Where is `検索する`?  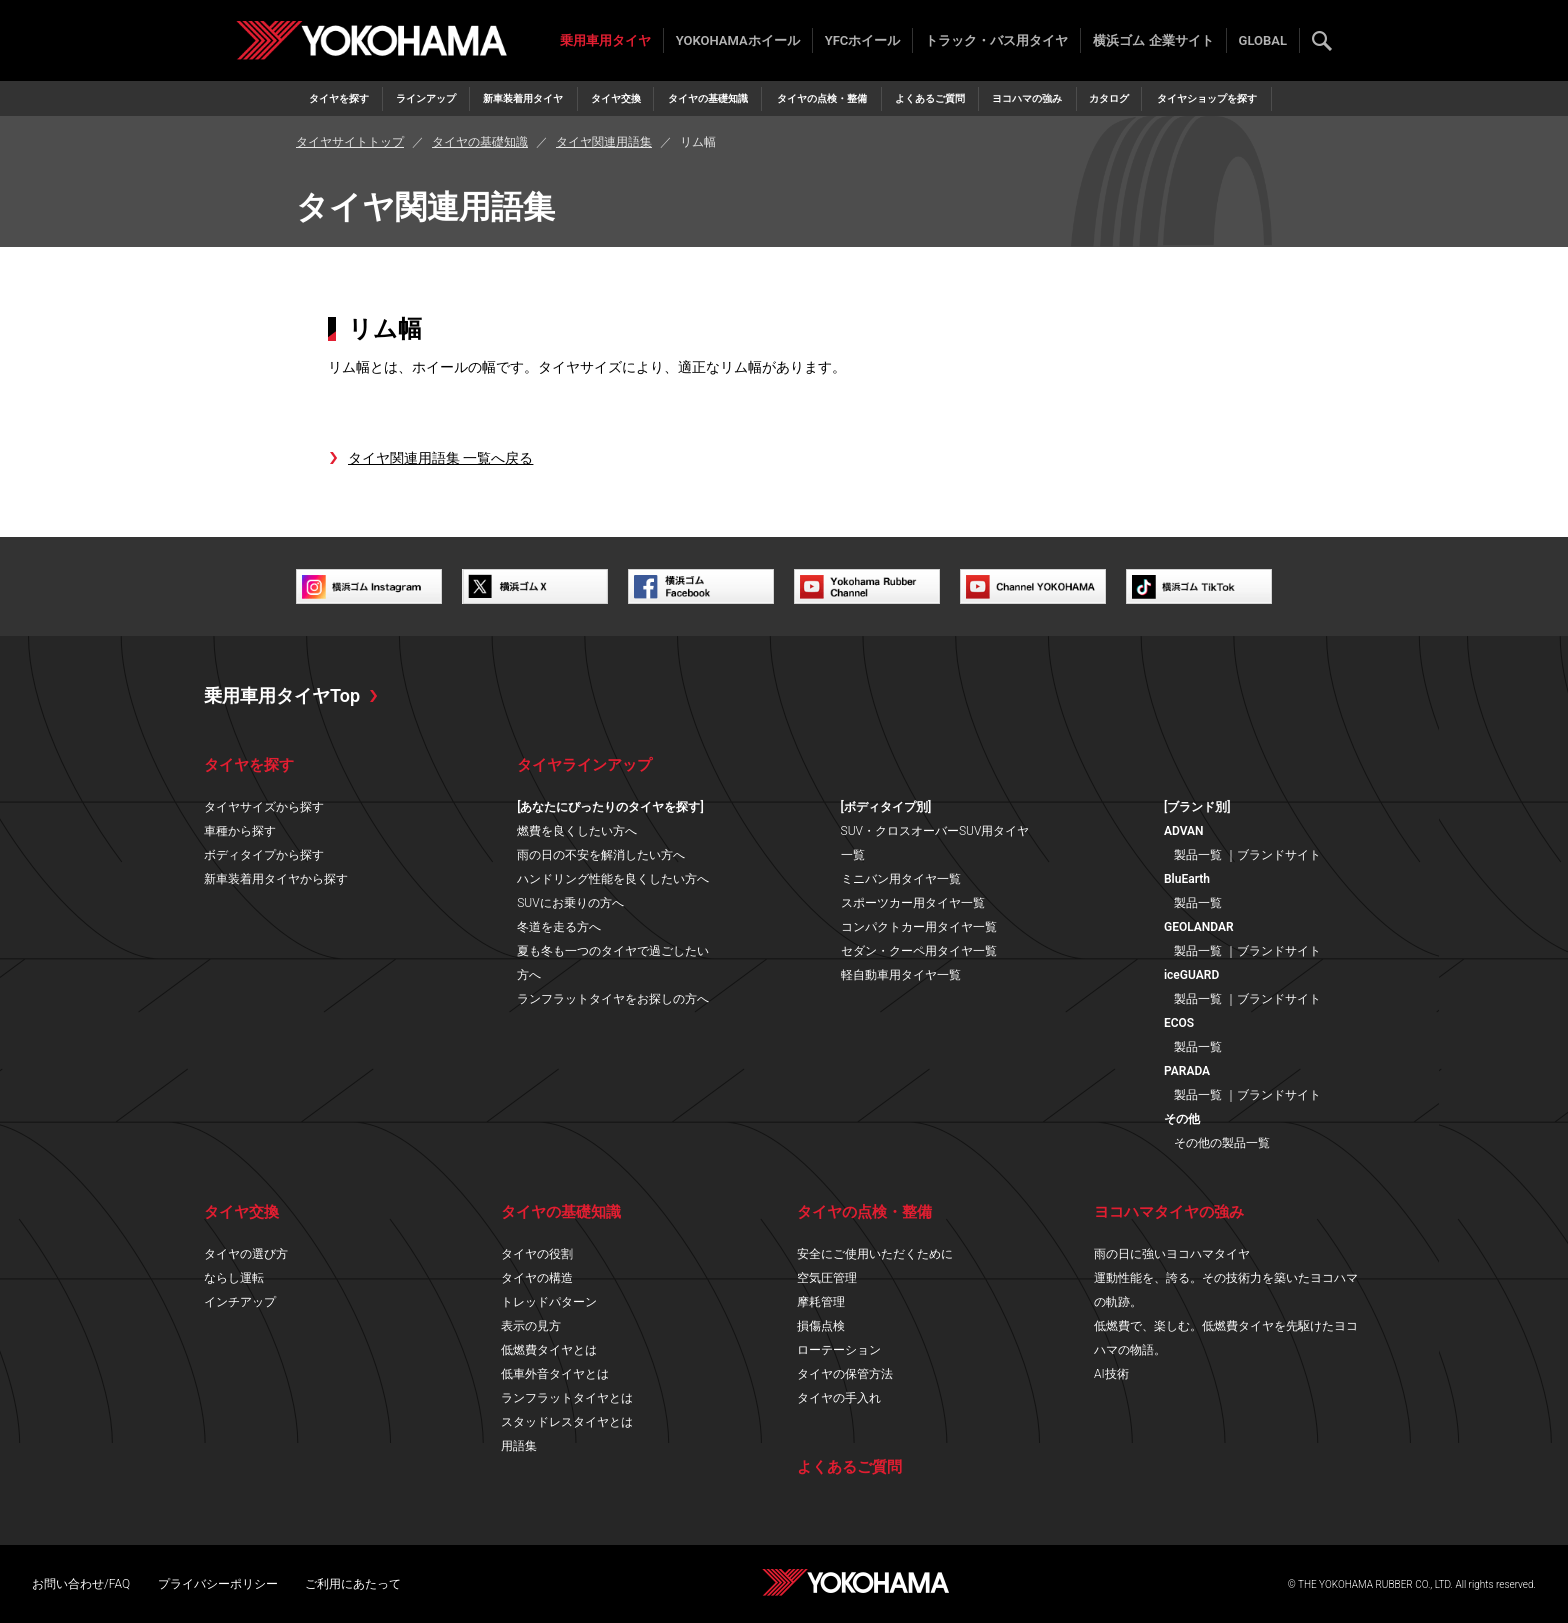
検索する is located at coordinates (1322, 41).